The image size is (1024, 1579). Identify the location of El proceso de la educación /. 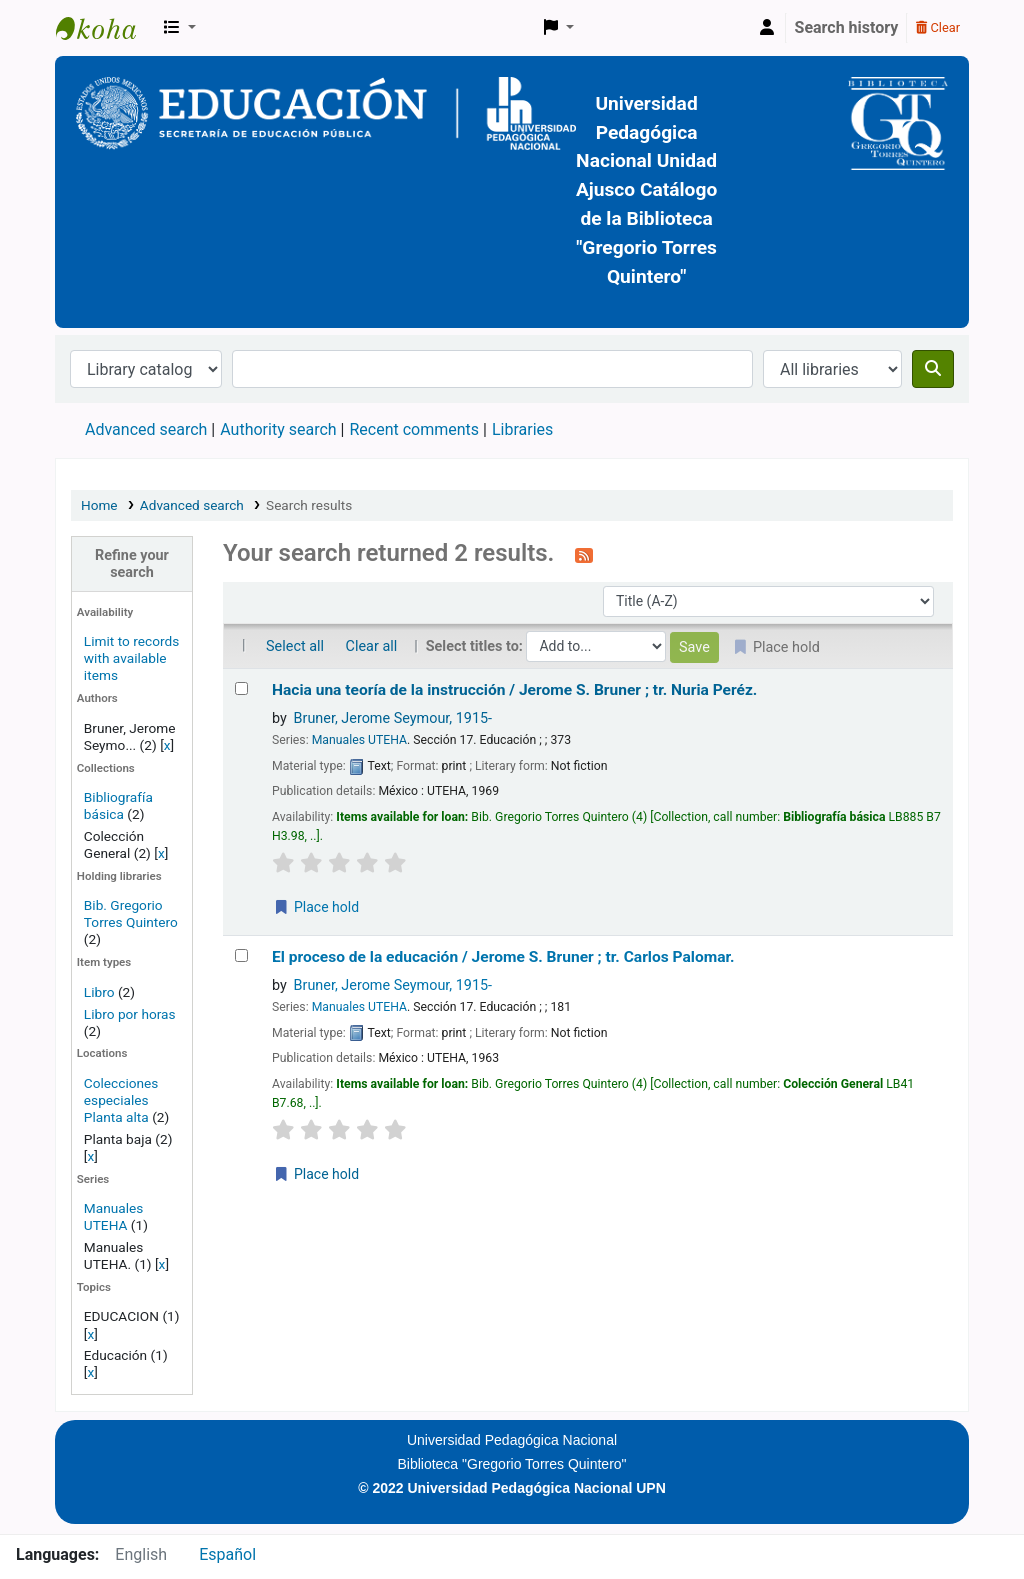
(503, 957).